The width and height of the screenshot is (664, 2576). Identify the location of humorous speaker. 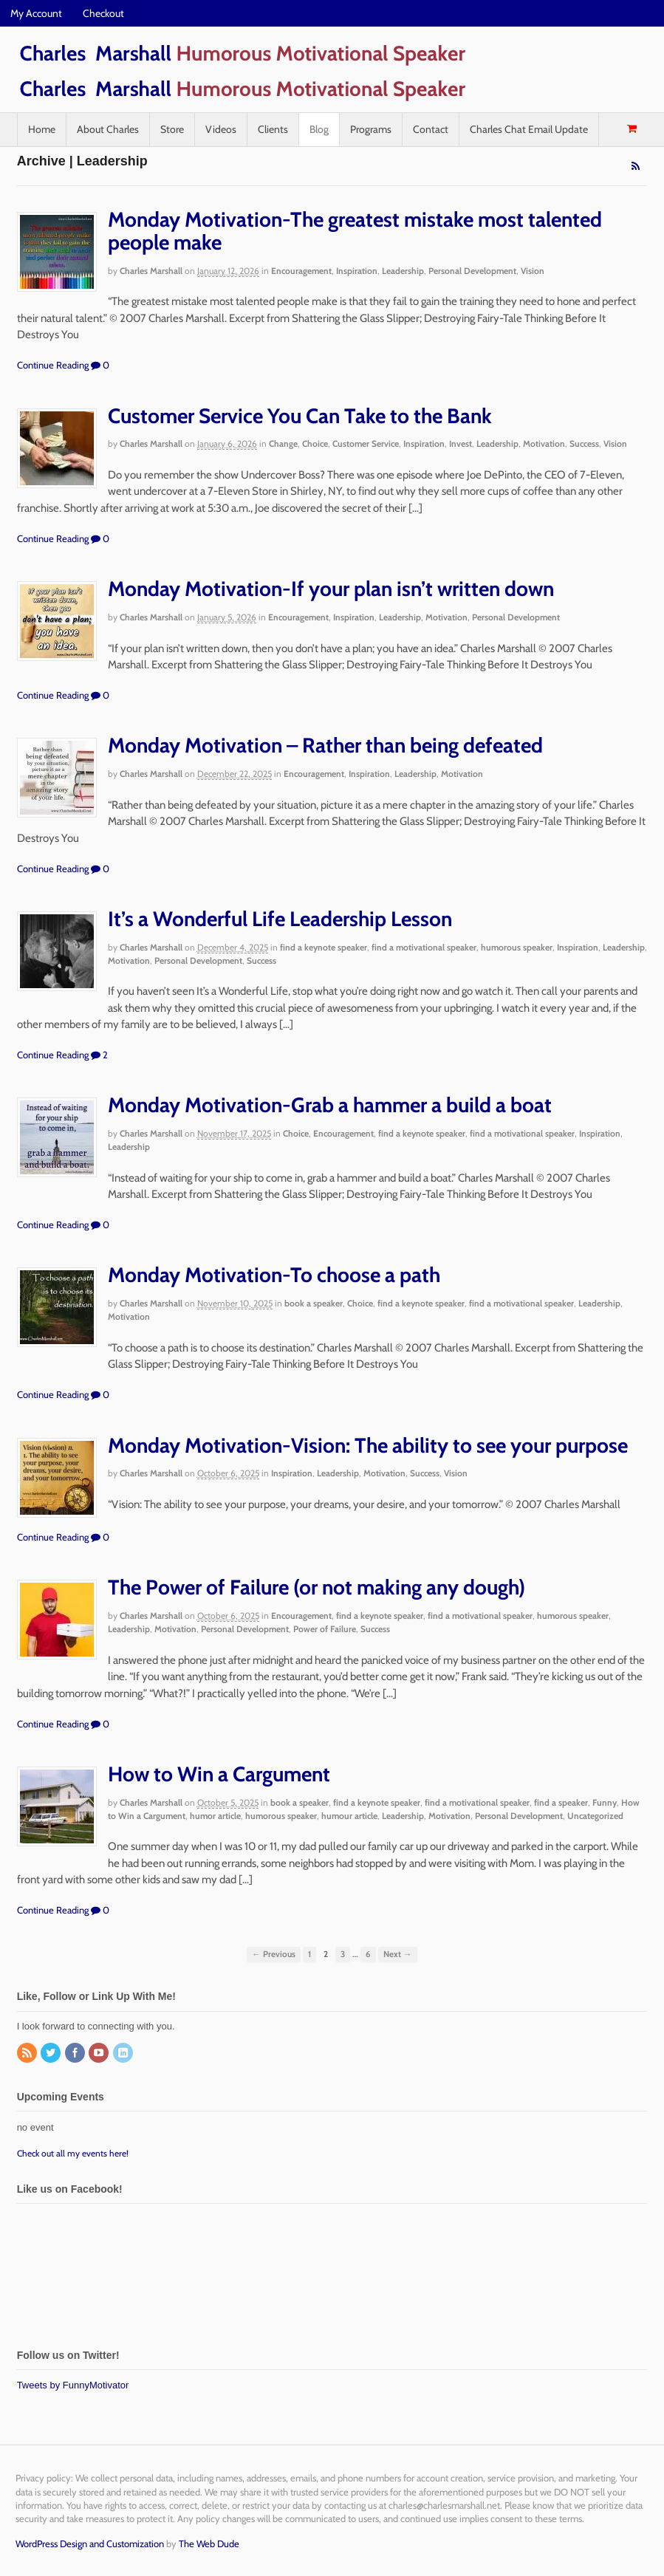
(516, 947).